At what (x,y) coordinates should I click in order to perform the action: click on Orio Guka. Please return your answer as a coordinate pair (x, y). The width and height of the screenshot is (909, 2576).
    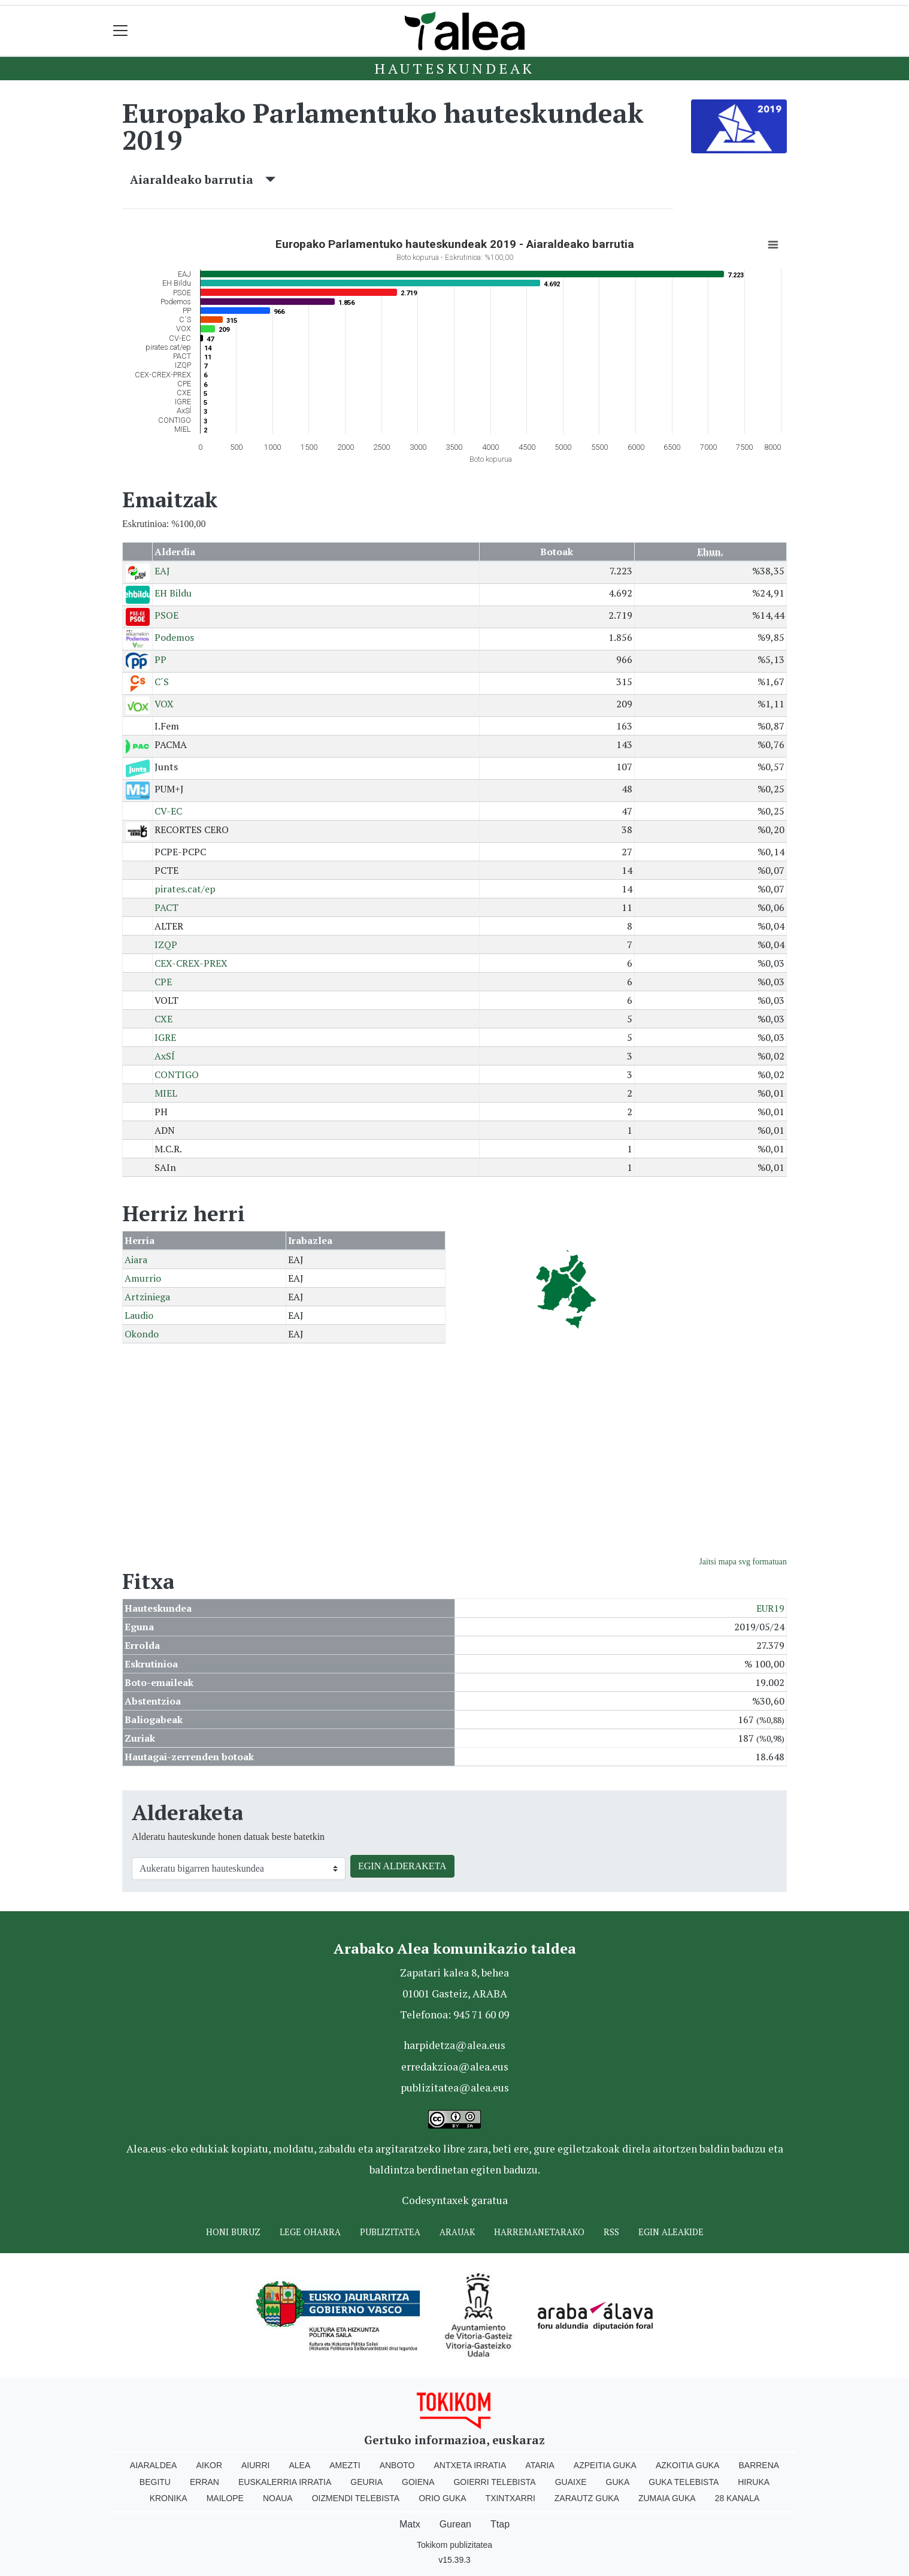
    Looking at the image, I should click on (442, 2498).